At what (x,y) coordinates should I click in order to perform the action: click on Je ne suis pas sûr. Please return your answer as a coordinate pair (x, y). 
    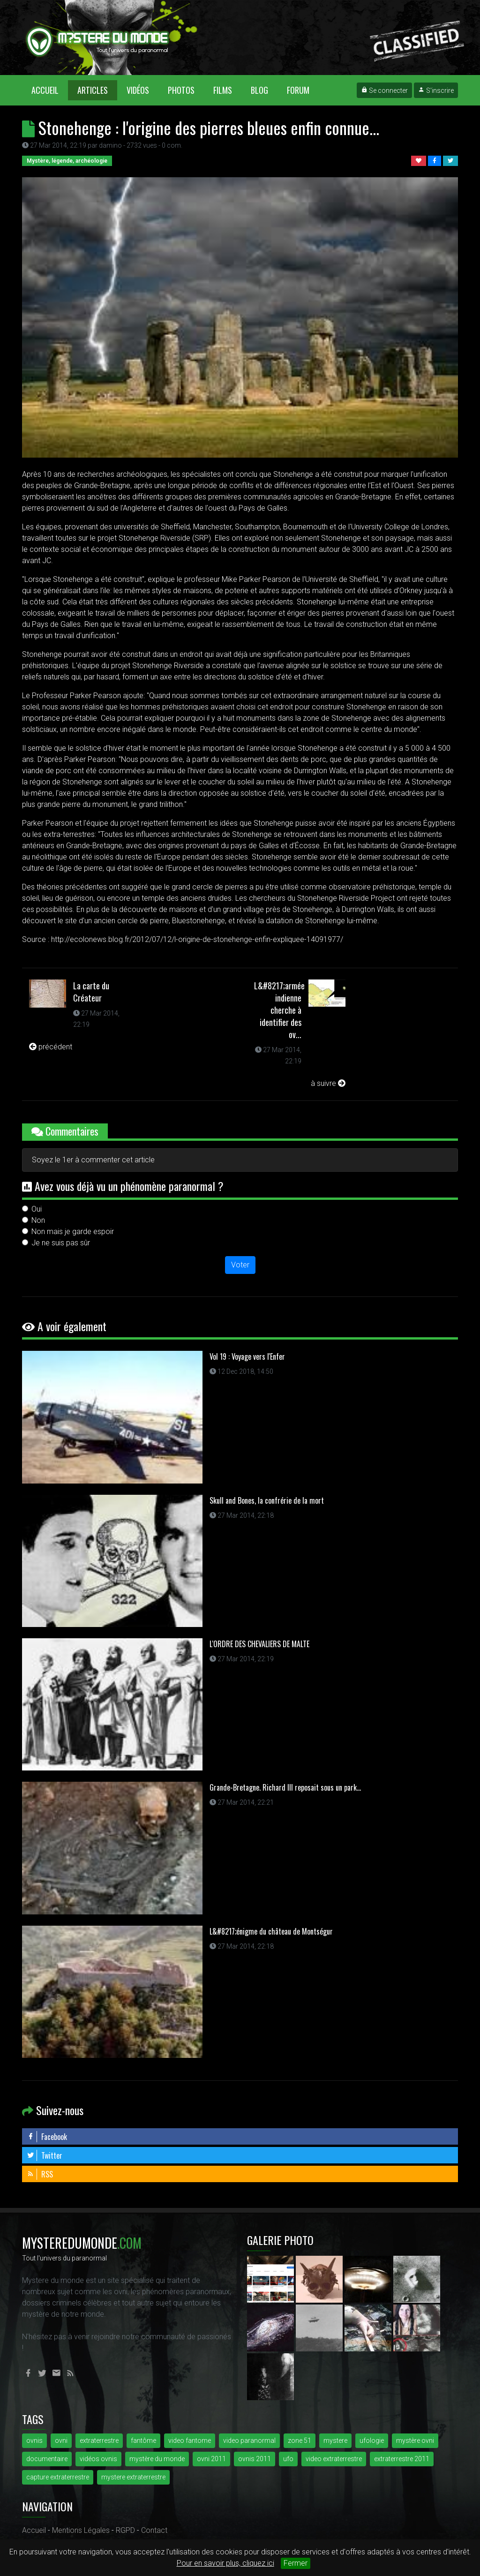
    Looking at the image, I should click on (60, 1242).